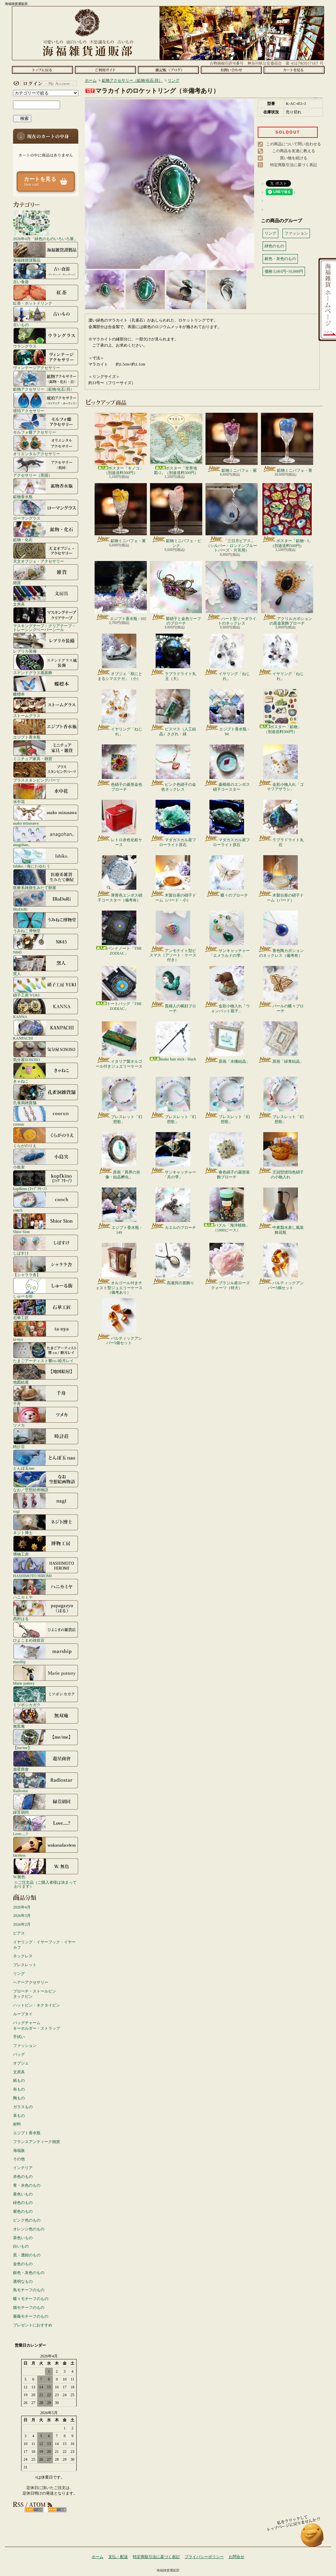  Describe the element at coordinates (232, 518) in the screenshot. I see `「三日月ピアス」（シルバー・ロンドンブルートパーズ・片耳用）` at that location.